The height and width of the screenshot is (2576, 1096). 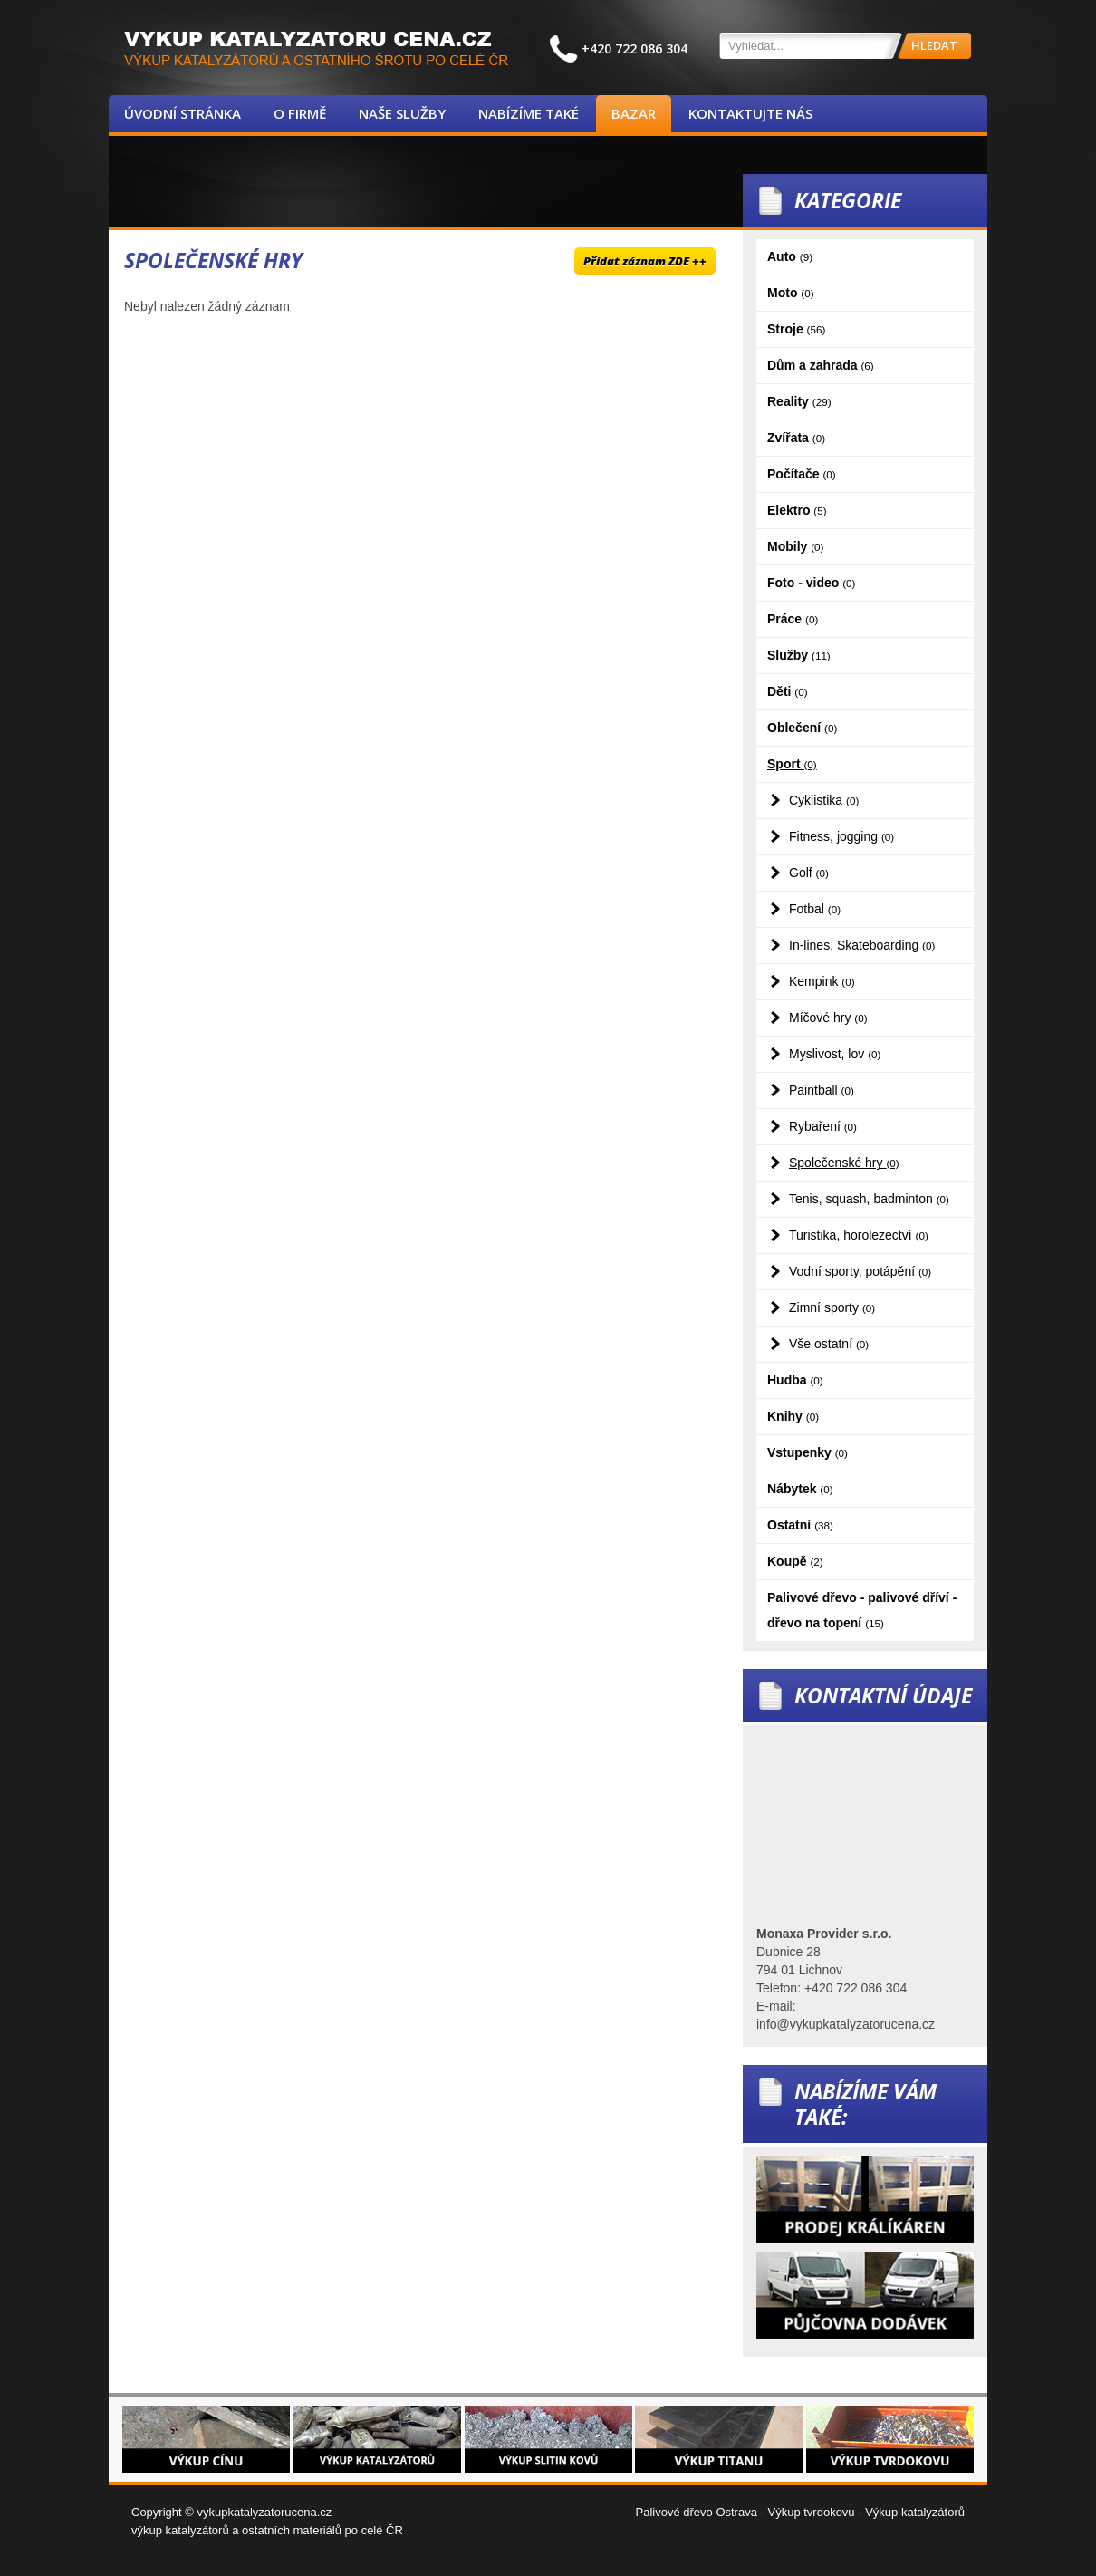 What do you see at coordinates (823, 1126) in the screenshot?
I see `Rybaření` at bounding box center [823, 1126].